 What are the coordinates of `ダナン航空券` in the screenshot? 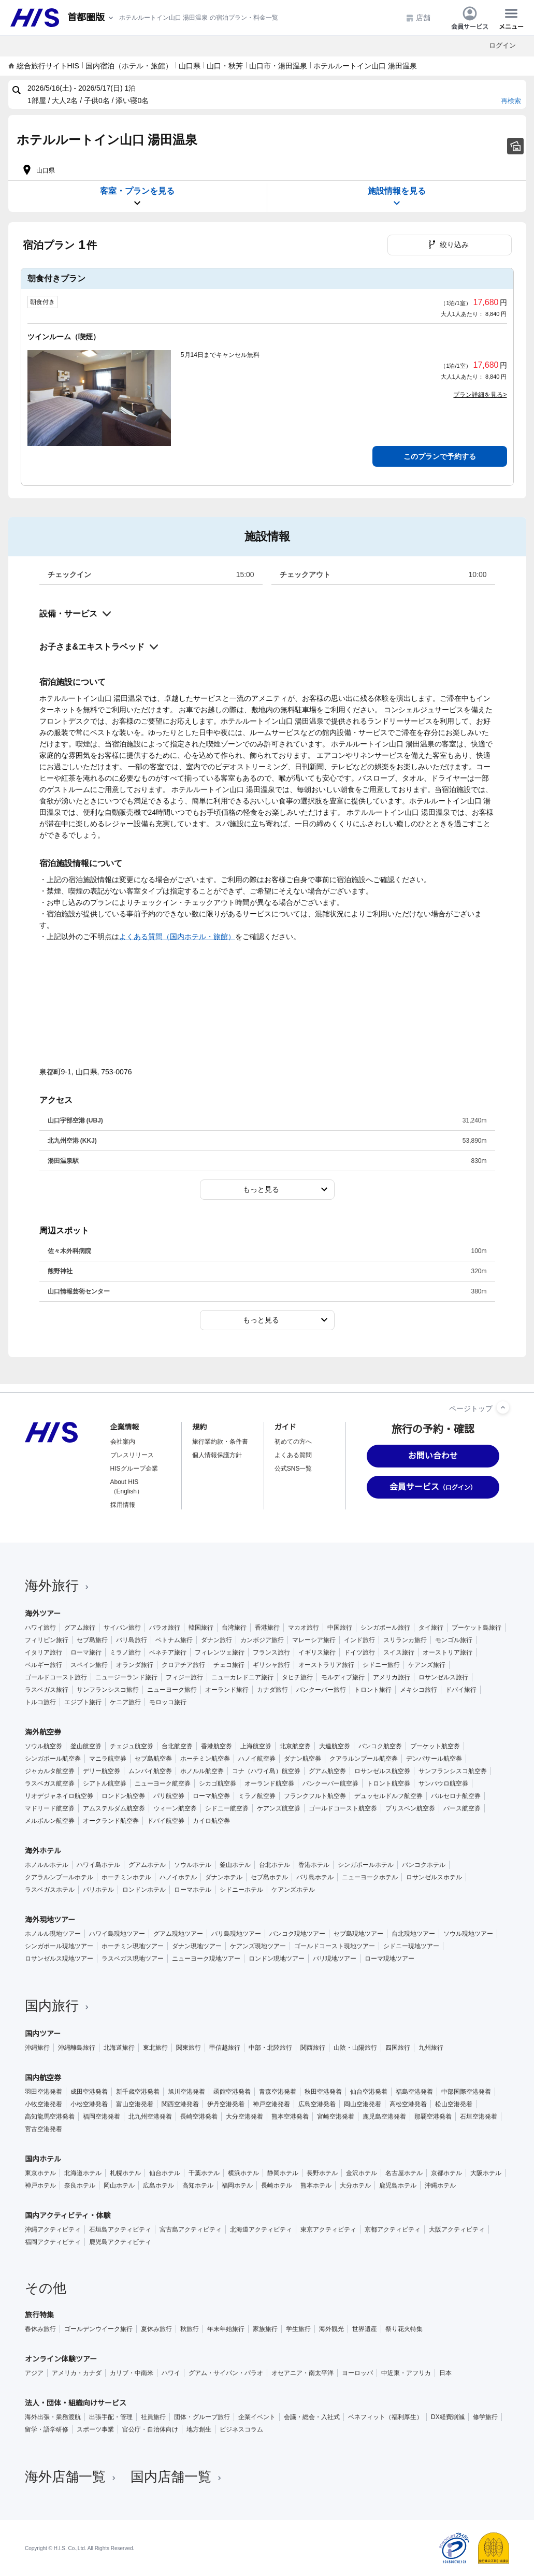 It's located at (302, 1758).